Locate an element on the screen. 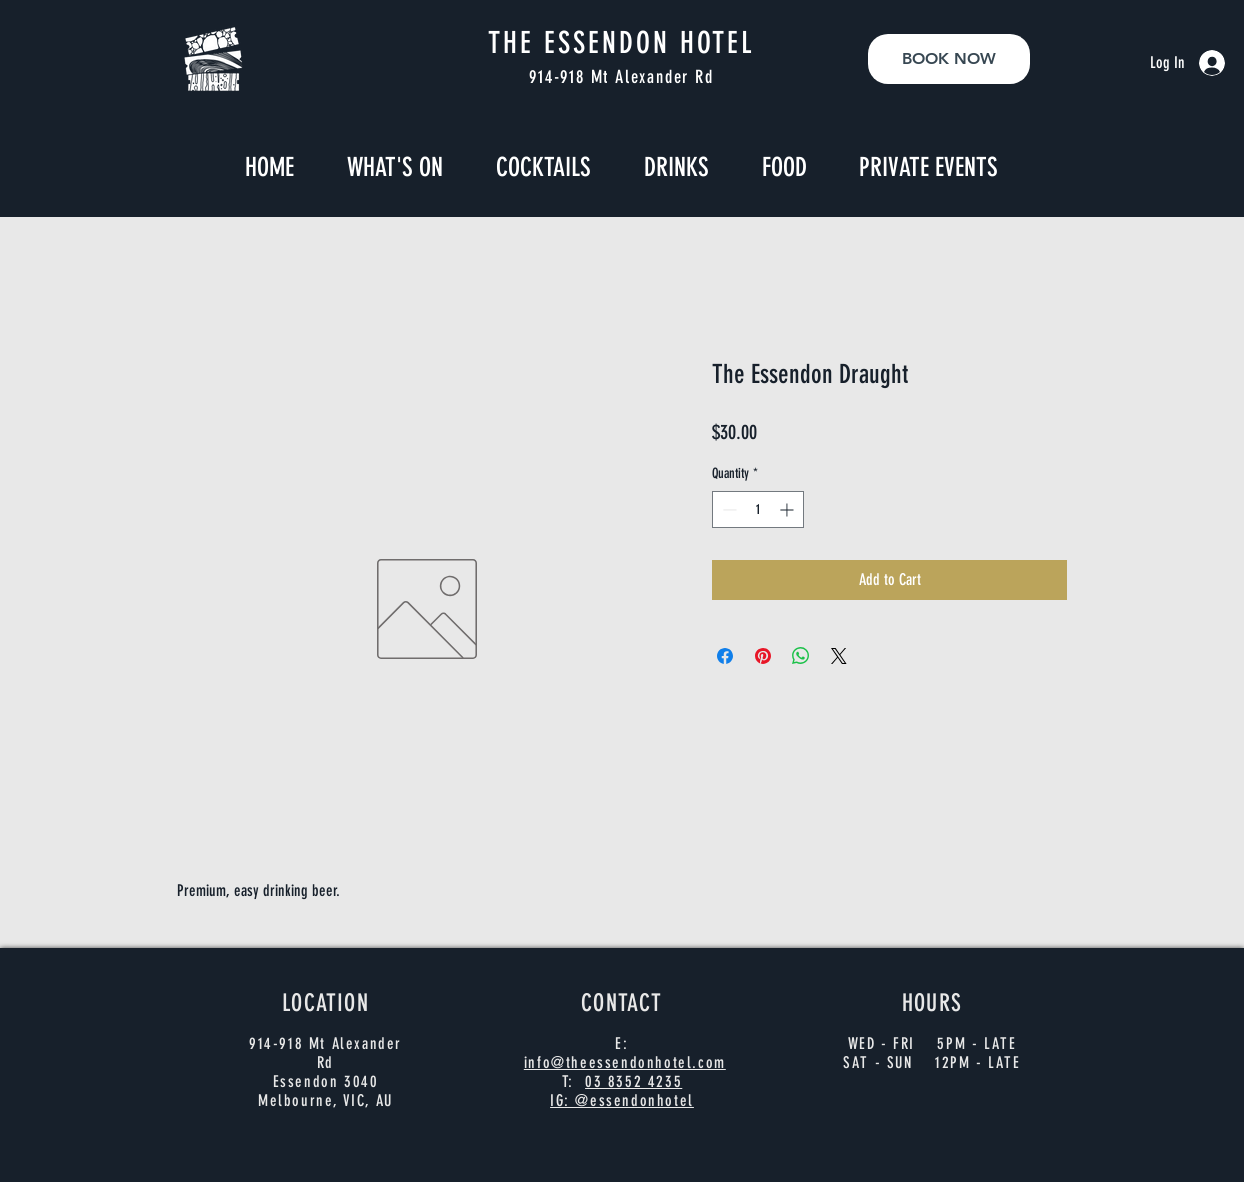  [Pin on Pinterest] is located at coordinates (763, 656).